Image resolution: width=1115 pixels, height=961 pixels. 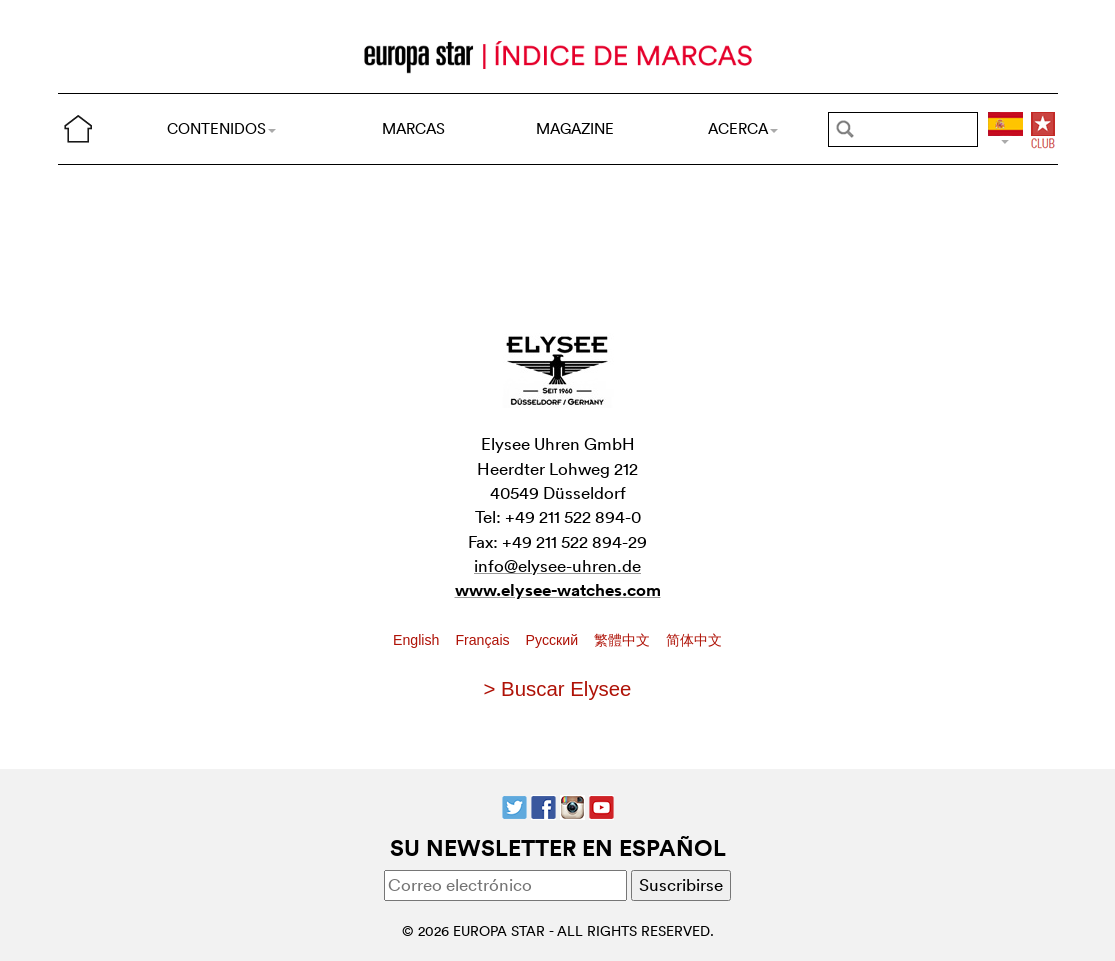 I want to click on 简体中文, so click(x=694, y=640).